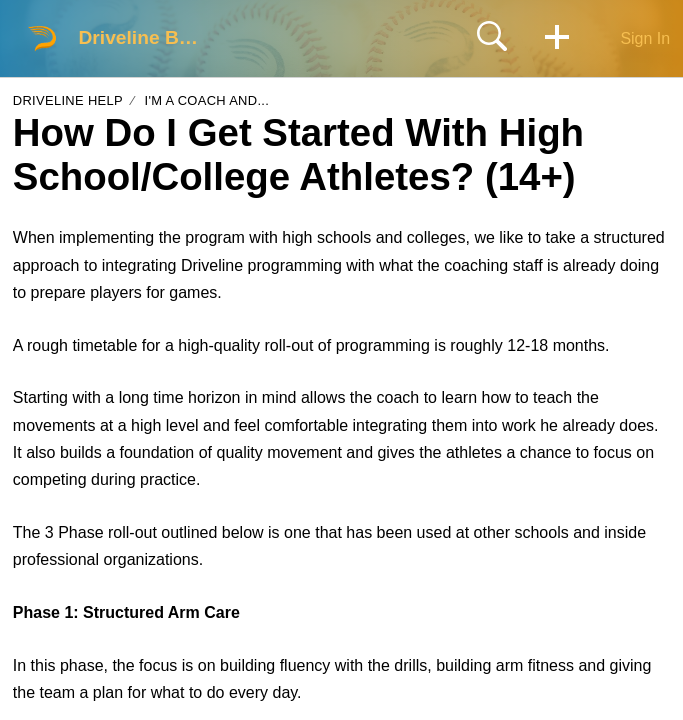 Image resolution: width=683 pixels, height=720 pixels. I want to click on [button], so click(557, 38).